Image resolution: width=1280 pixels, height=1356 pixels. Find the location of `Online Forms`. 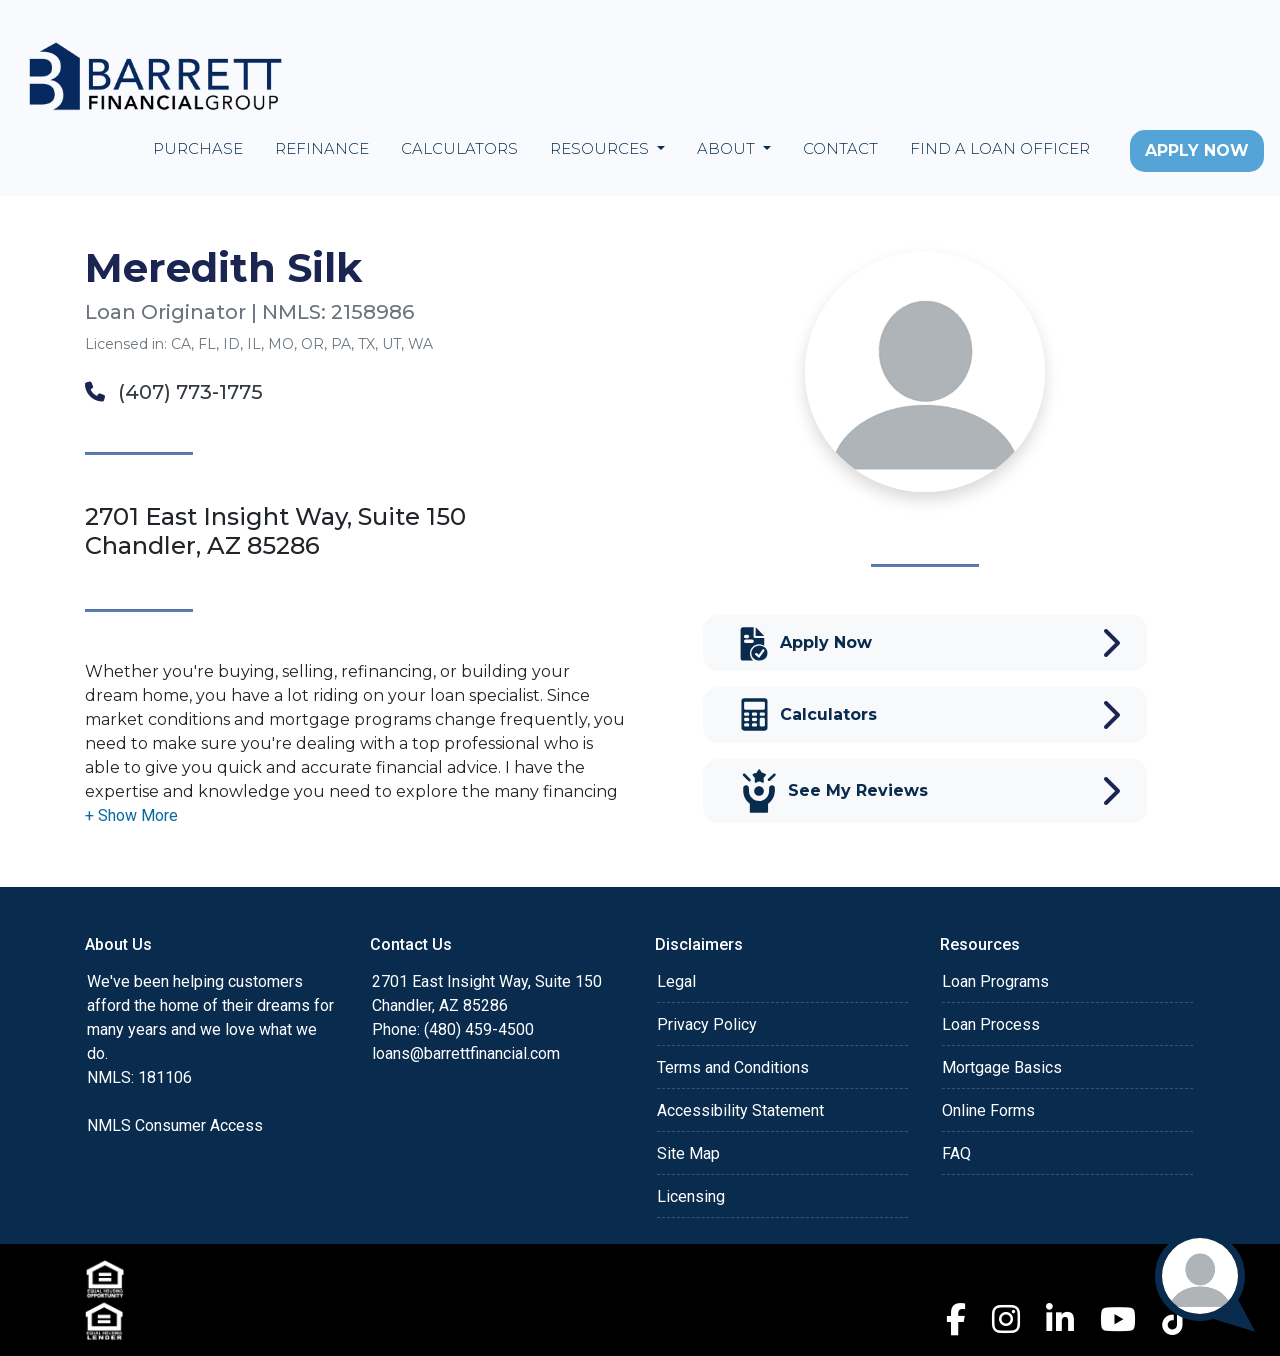

Online Forms is located at coordinates (988, 1110).